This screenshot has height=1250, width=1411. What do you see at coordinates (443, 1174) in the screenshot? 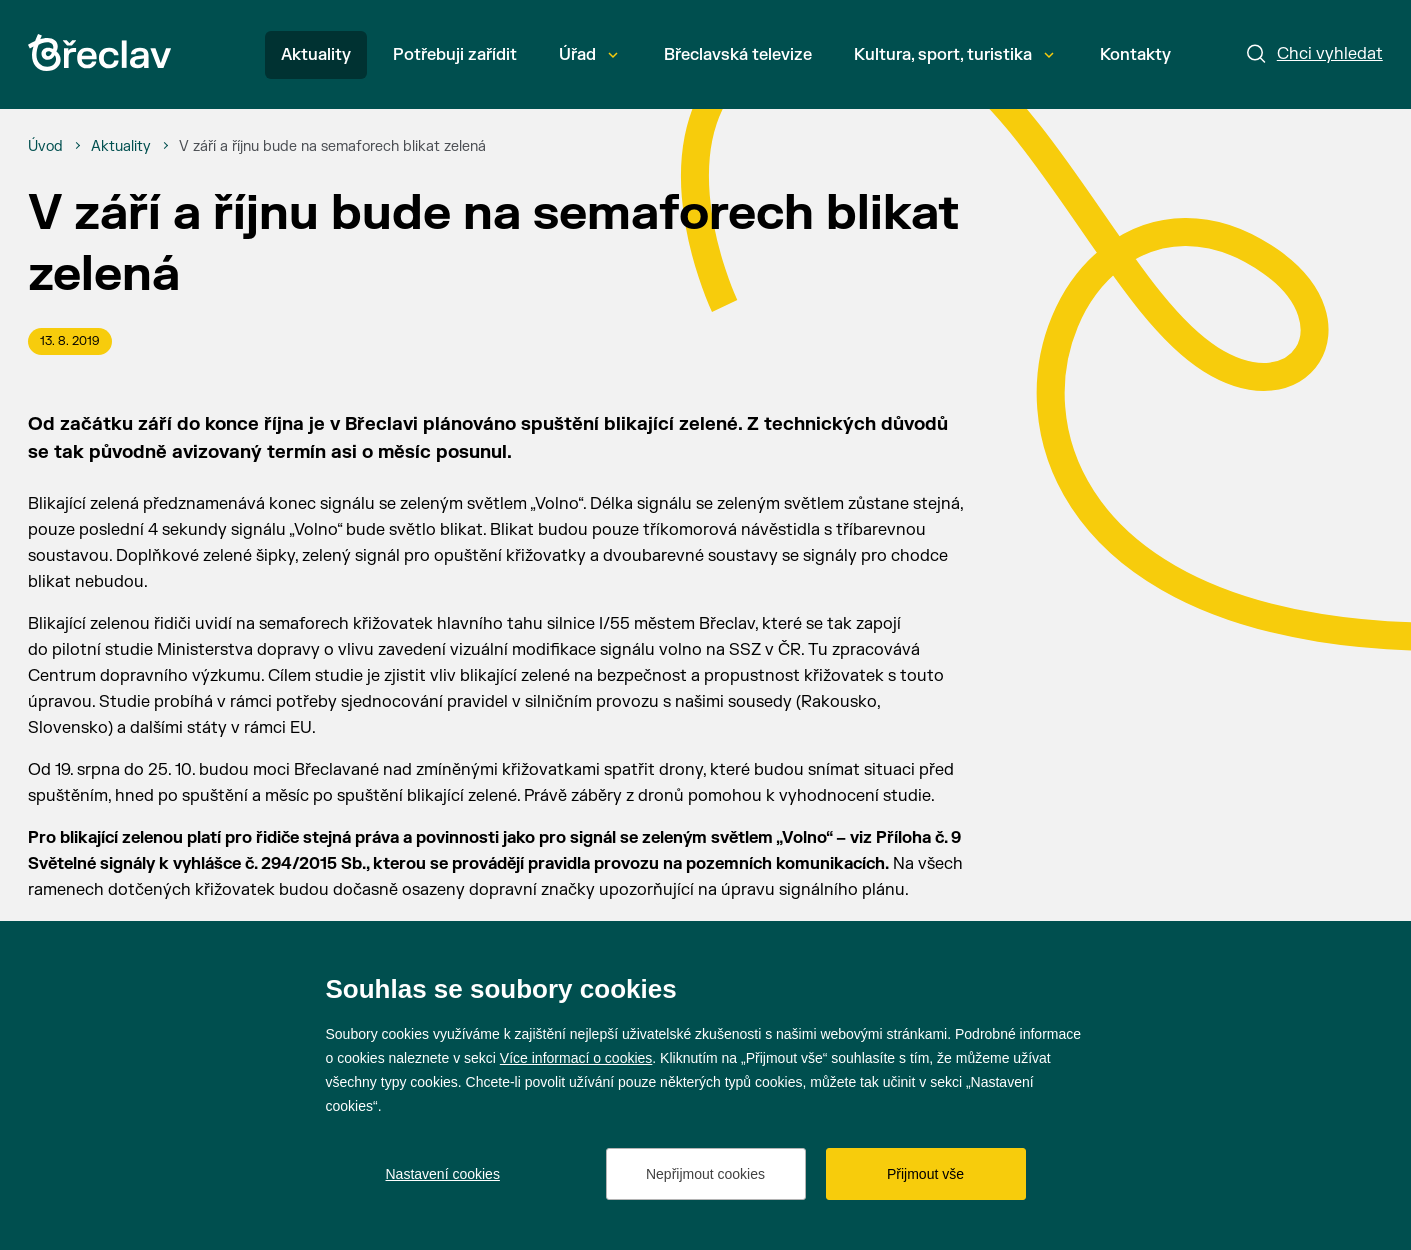
I see `Nastavení cookies` at bounding box center [443, 1174].